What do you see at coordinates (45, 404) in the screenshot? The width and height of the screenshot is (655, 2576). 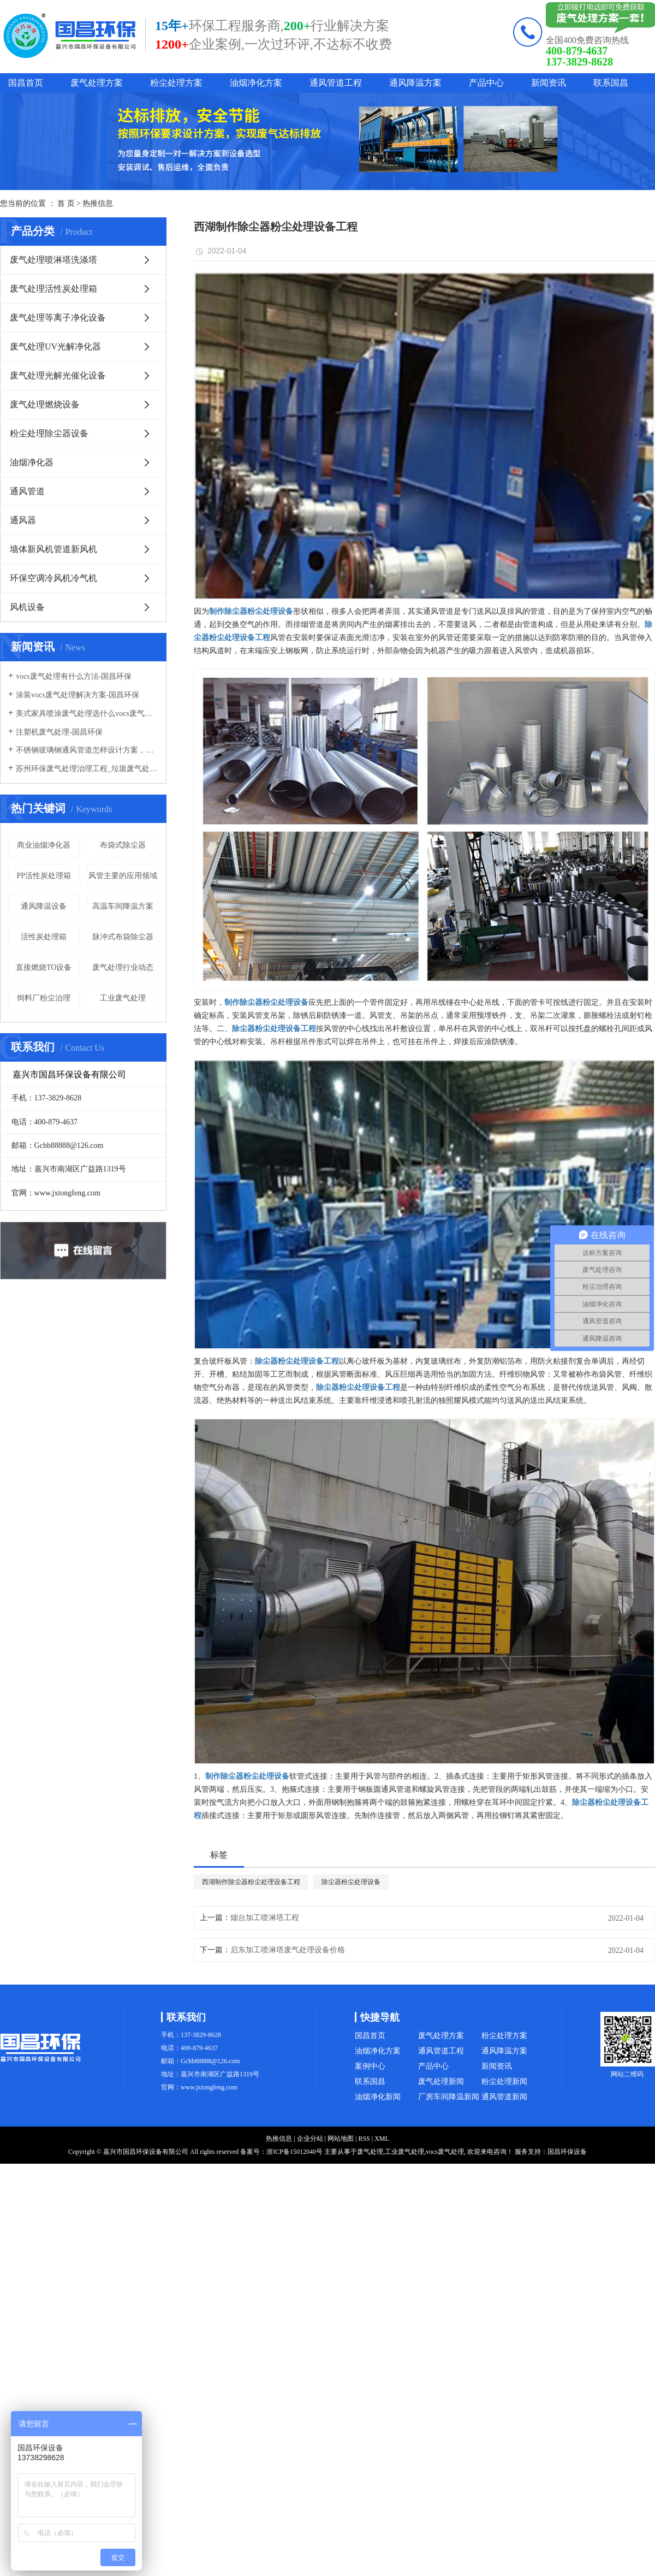 I see `废气处理燃烧设备` at bounding box center [45, 404].